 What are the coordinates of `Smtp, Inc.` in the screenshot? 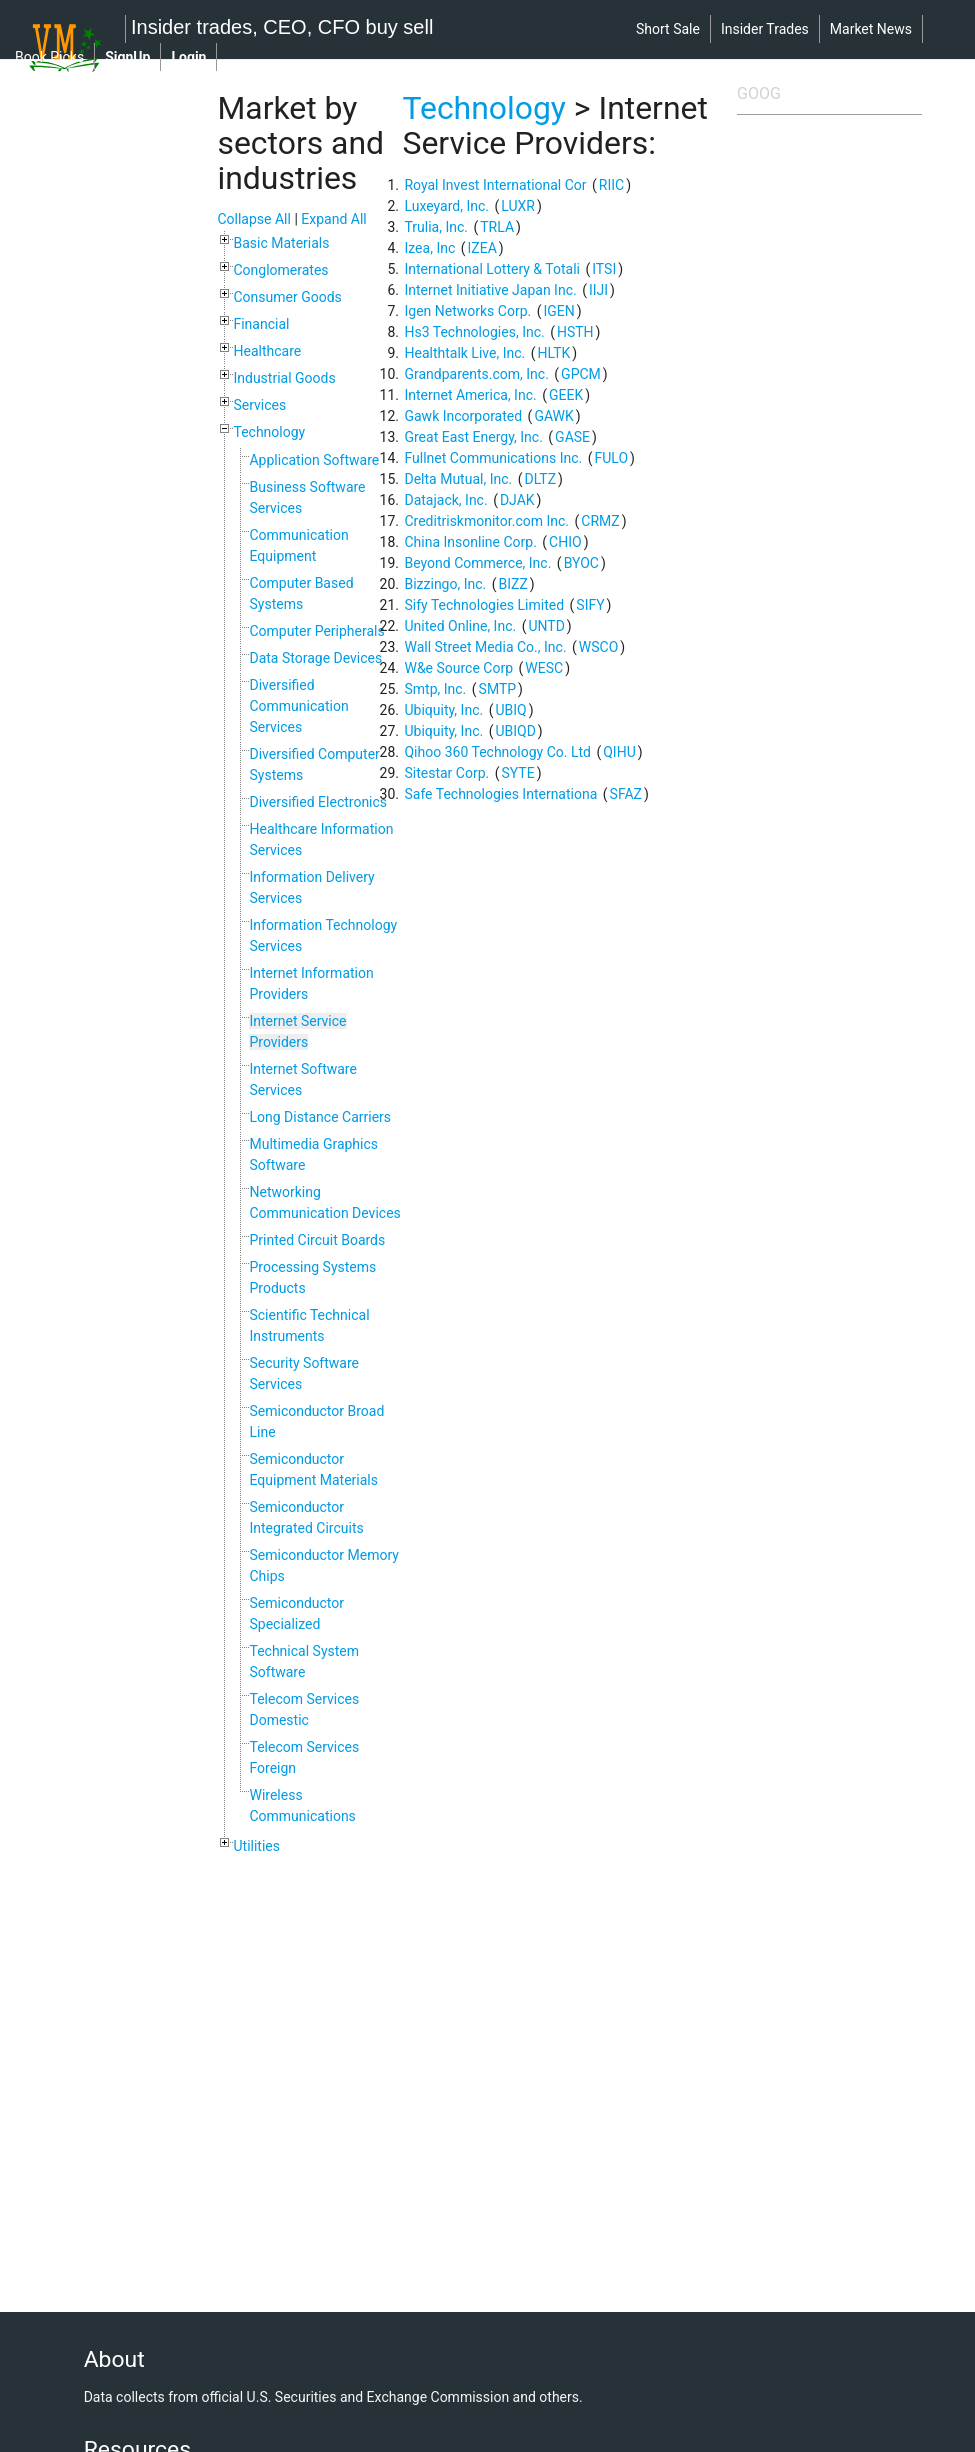 It's located at (435, 689).